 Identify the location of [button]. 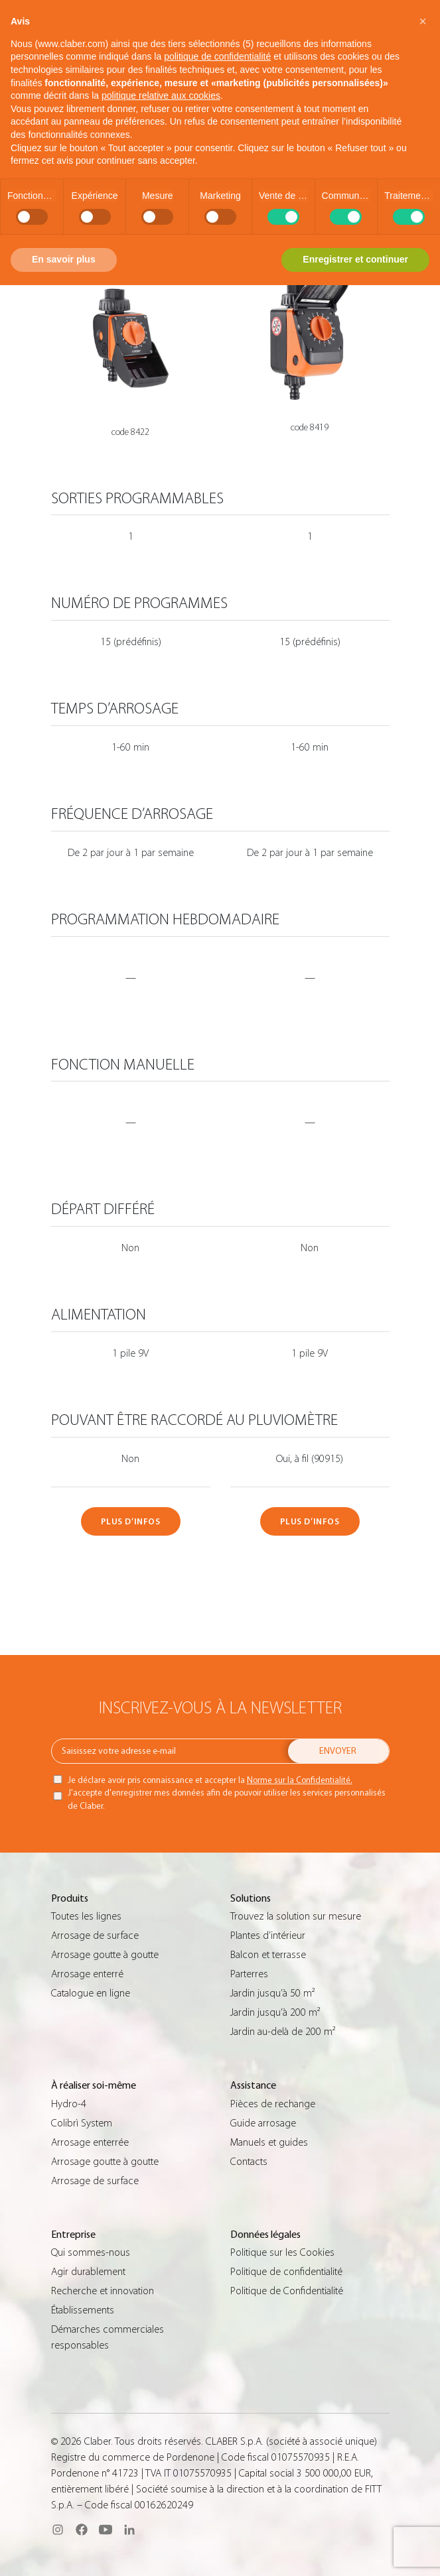
(422, 21).